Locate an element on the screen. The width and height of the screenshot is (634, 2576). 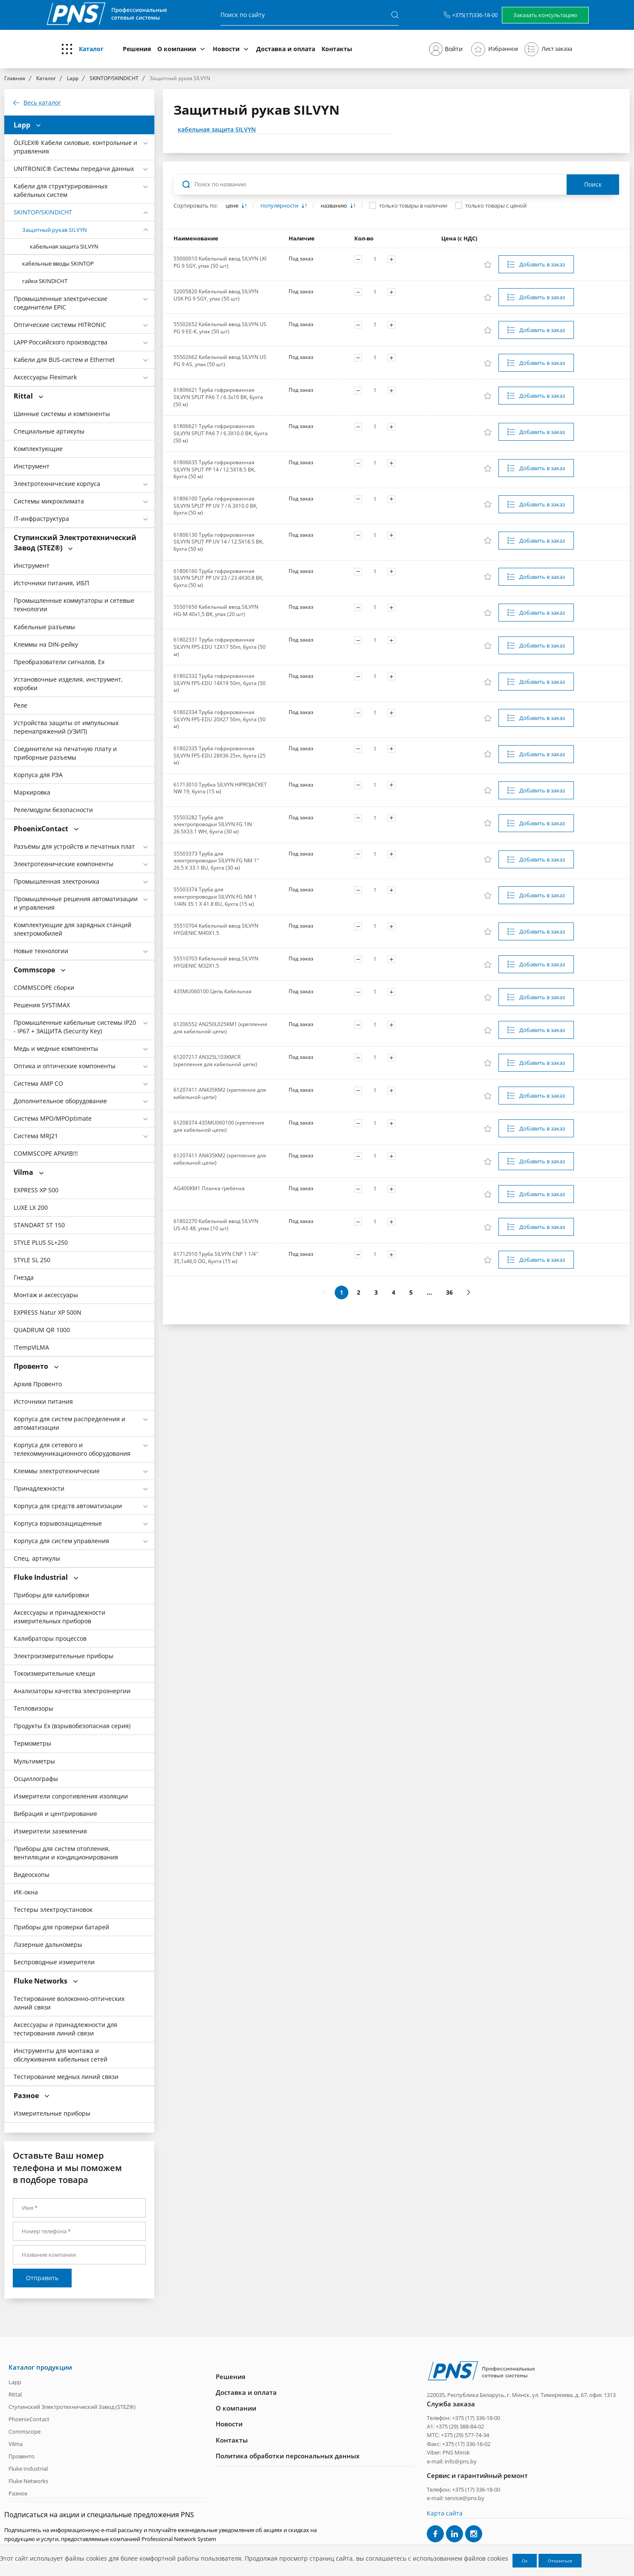
61806160 Труба гофрированная SILVYN SPLIT PP UV 23 / 23.4X30.8 BK, бухта (50 м) is located at coordinates (218, 578).